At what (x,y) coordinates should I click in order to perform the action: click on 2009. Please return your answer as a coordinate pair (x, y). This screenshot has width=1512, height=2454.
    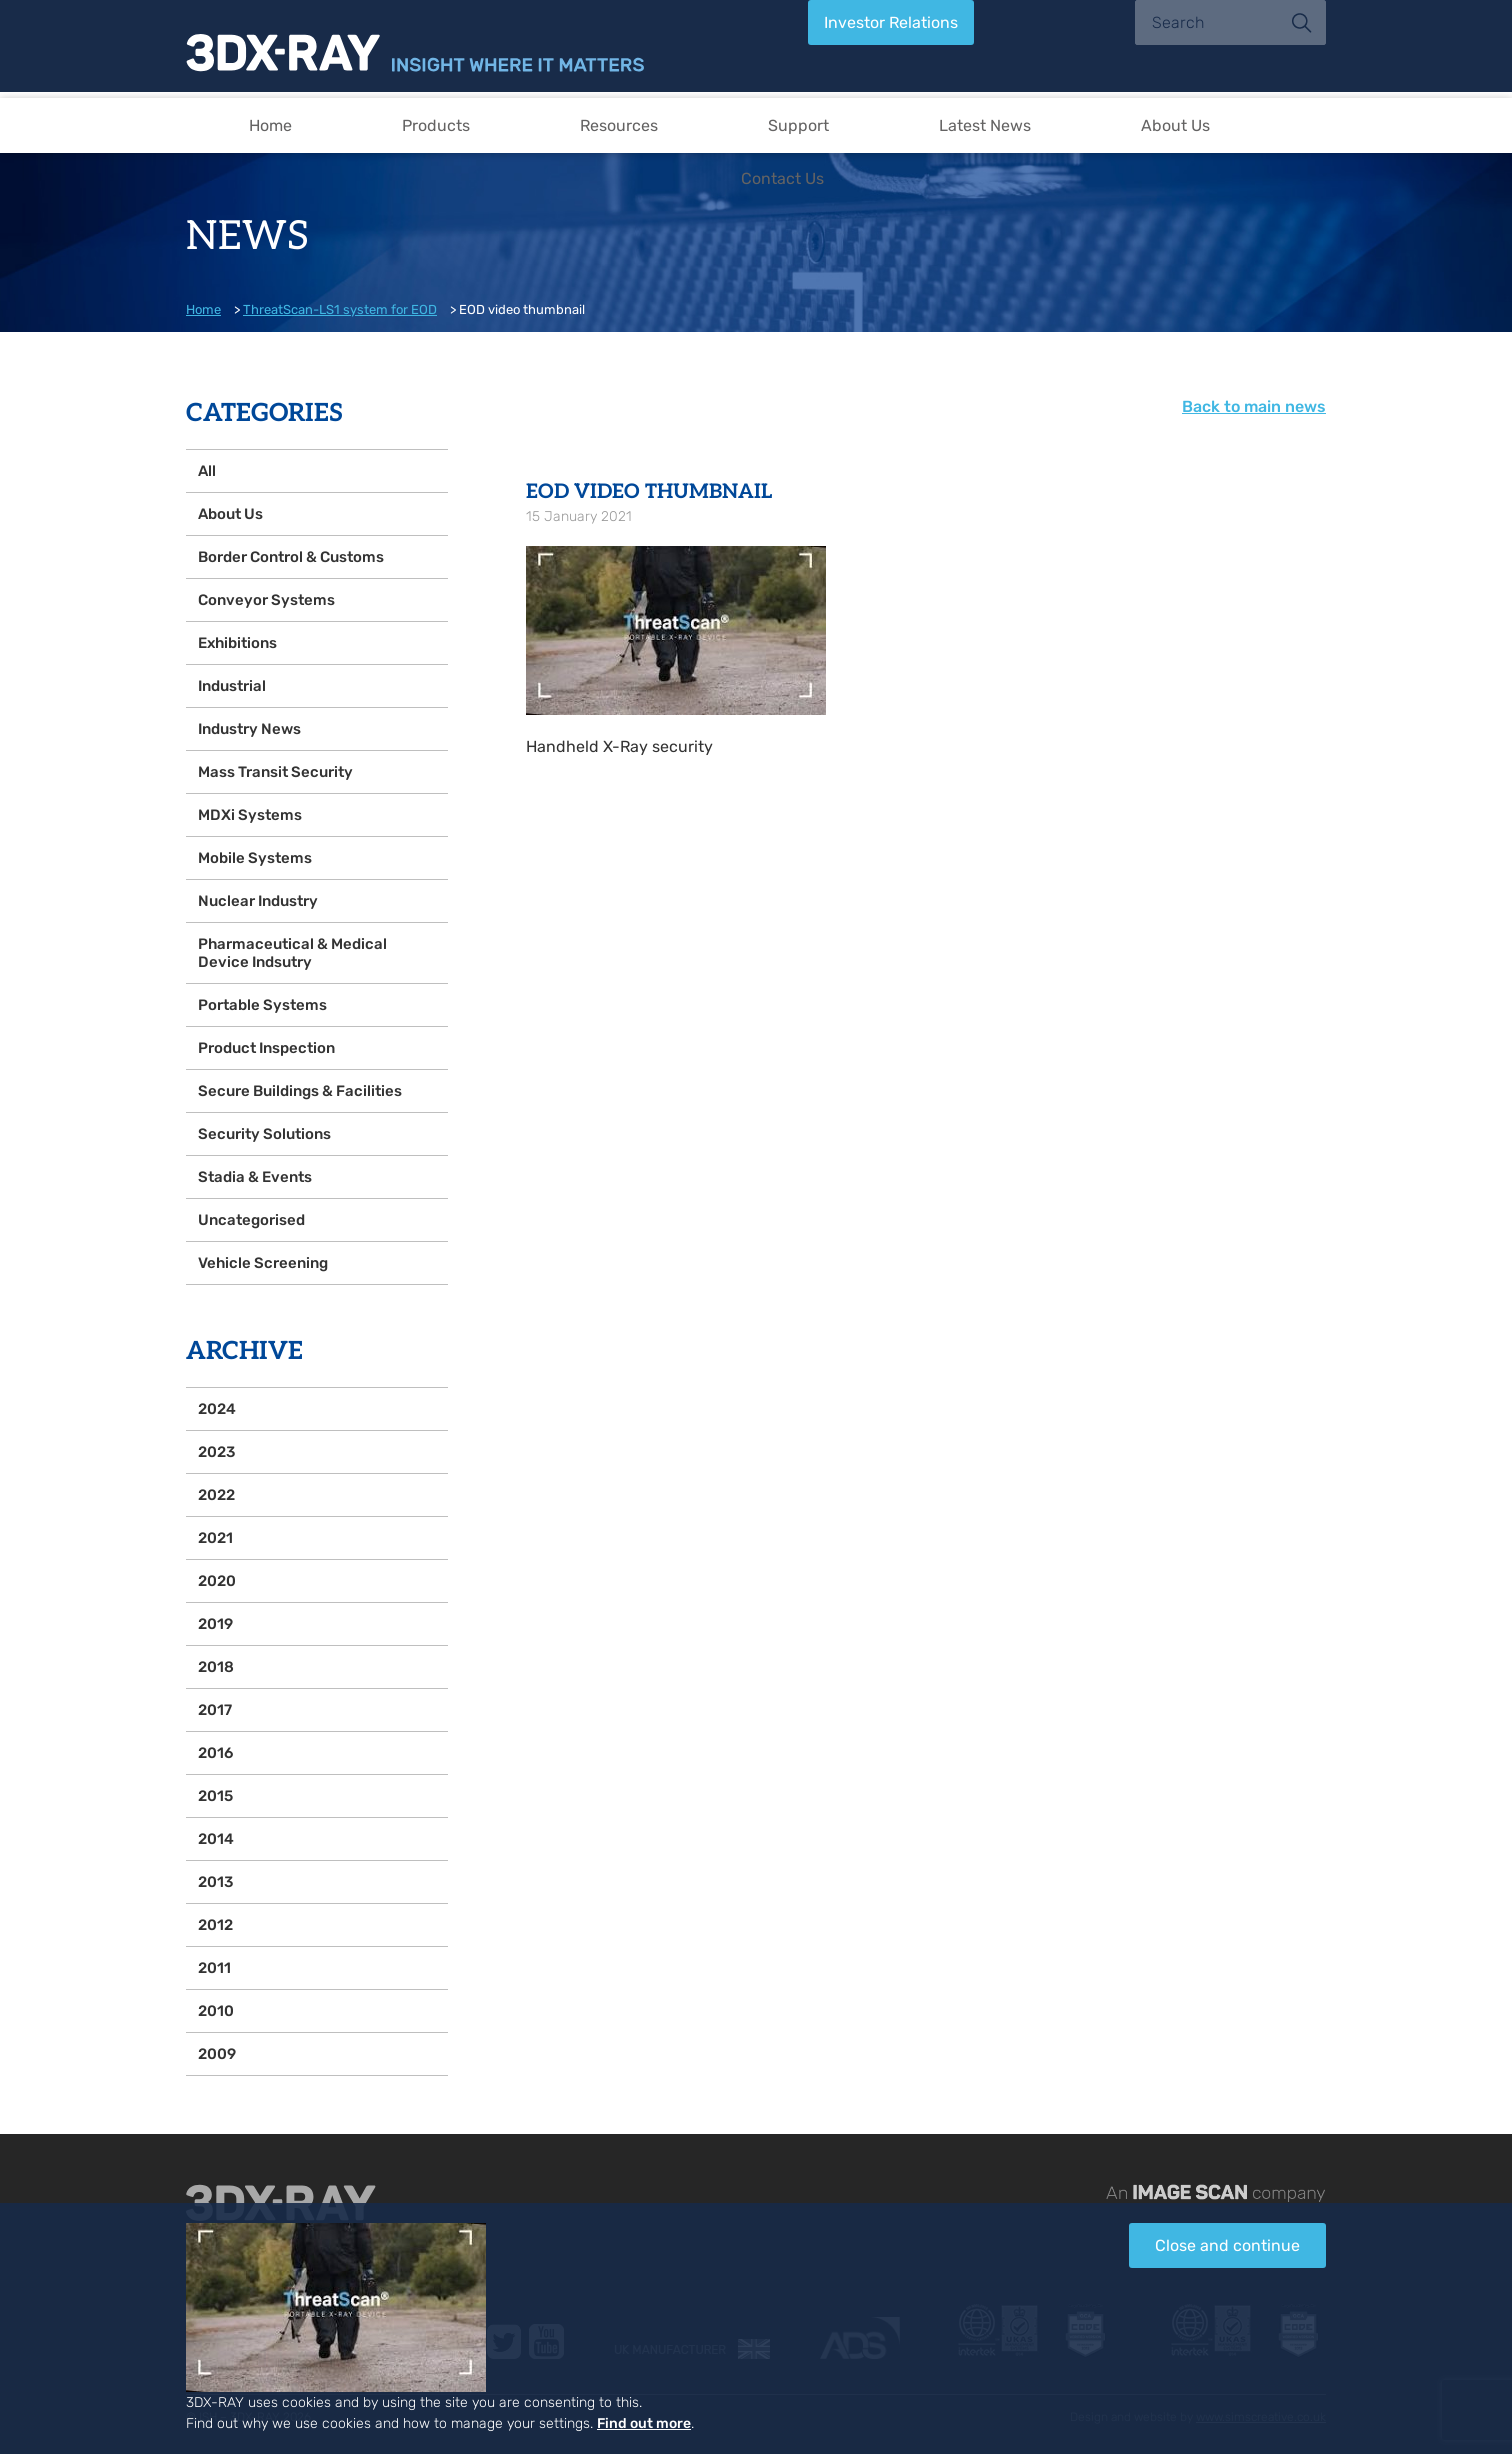
    Looking at the image, I should click on (217, 2054).